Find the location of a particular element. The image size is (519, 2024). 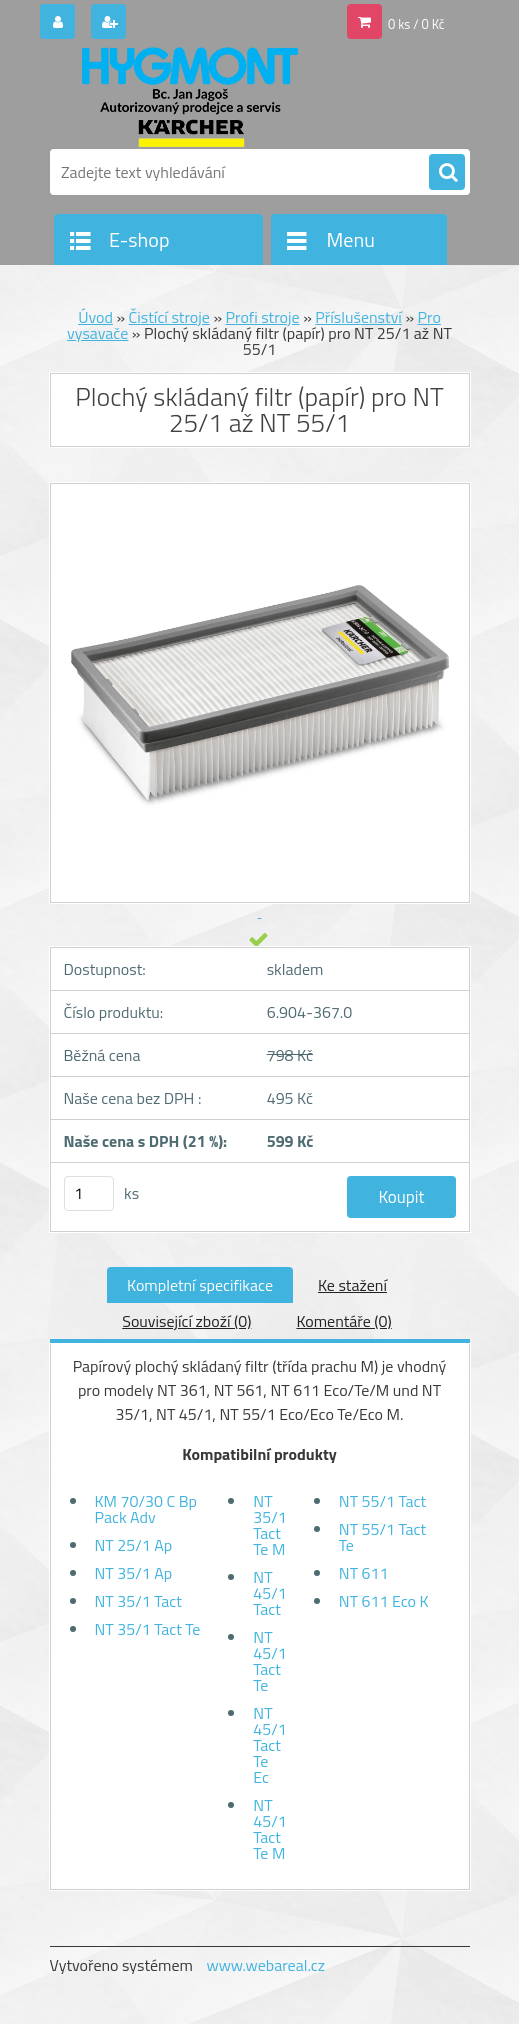

NT 25/1 Ap is located at coordinates (134, 1545).